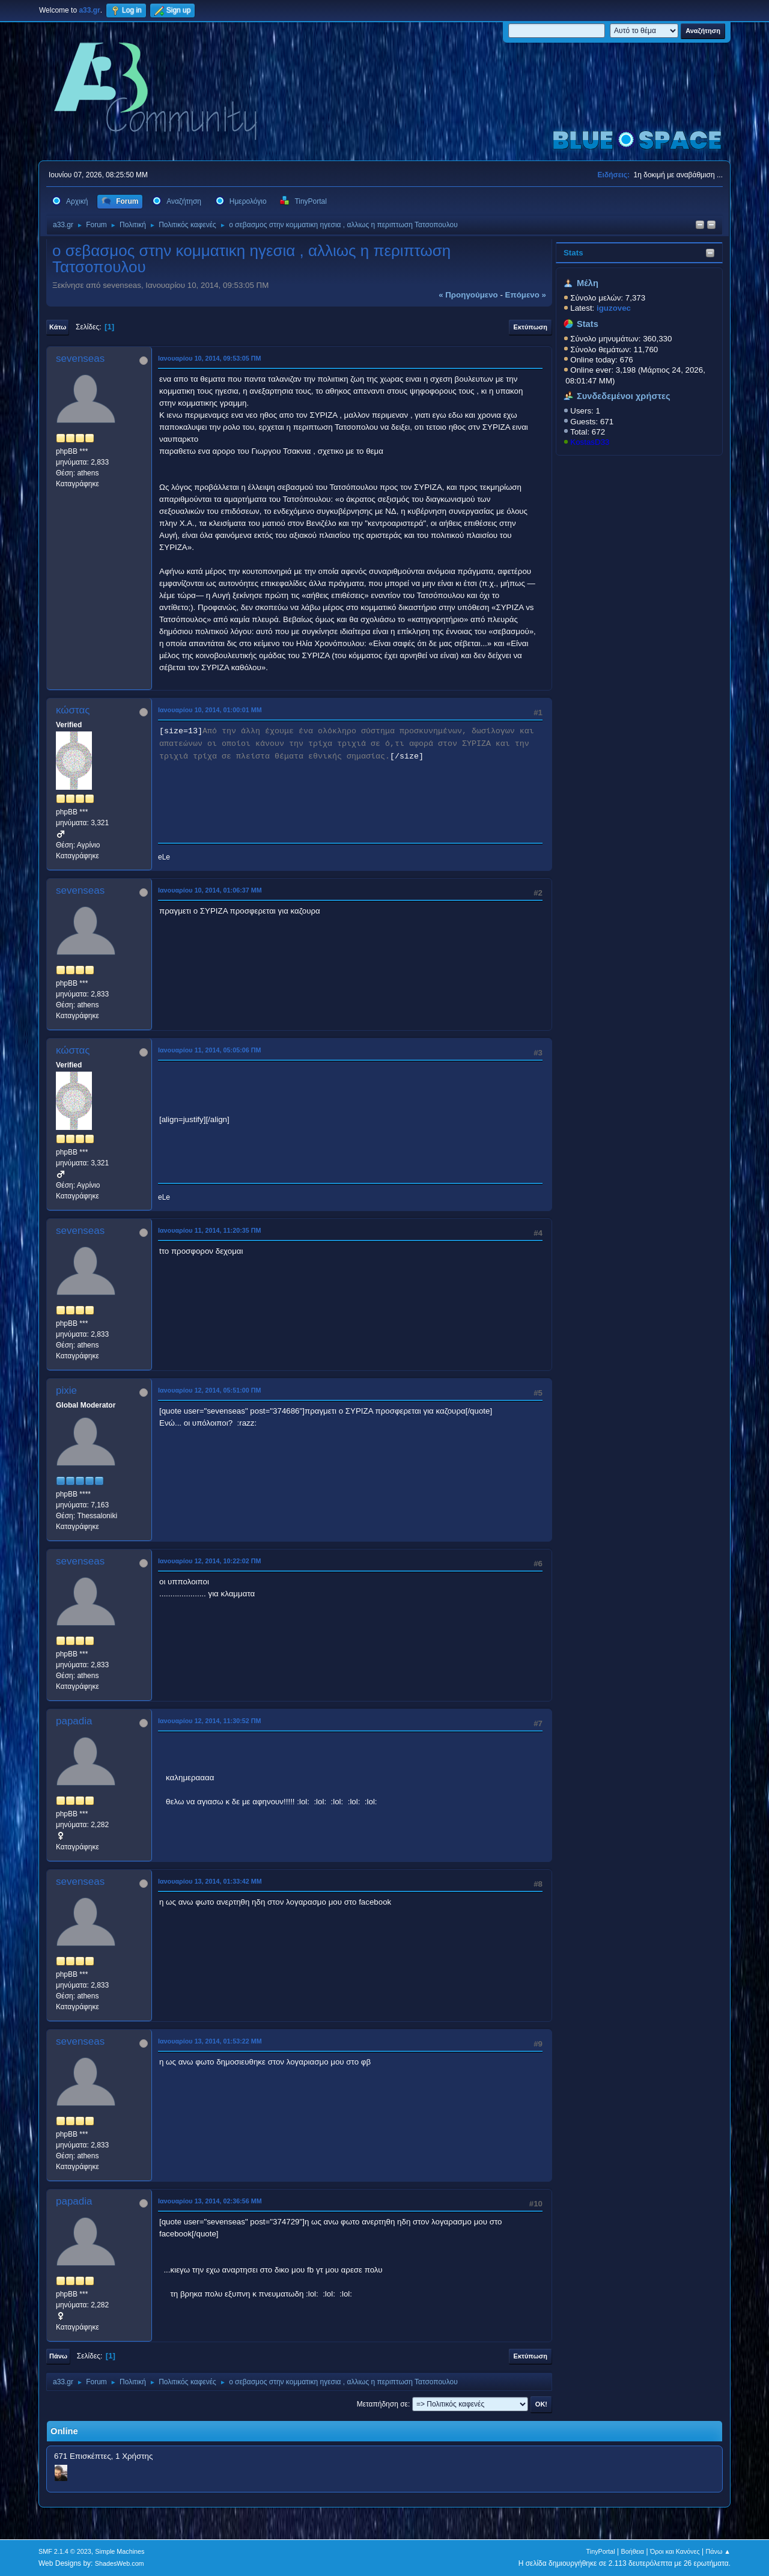  I want to click on Ιανουαρίου 12, 2014, 10:22:02 ΠΜ, so click(209, 1560).